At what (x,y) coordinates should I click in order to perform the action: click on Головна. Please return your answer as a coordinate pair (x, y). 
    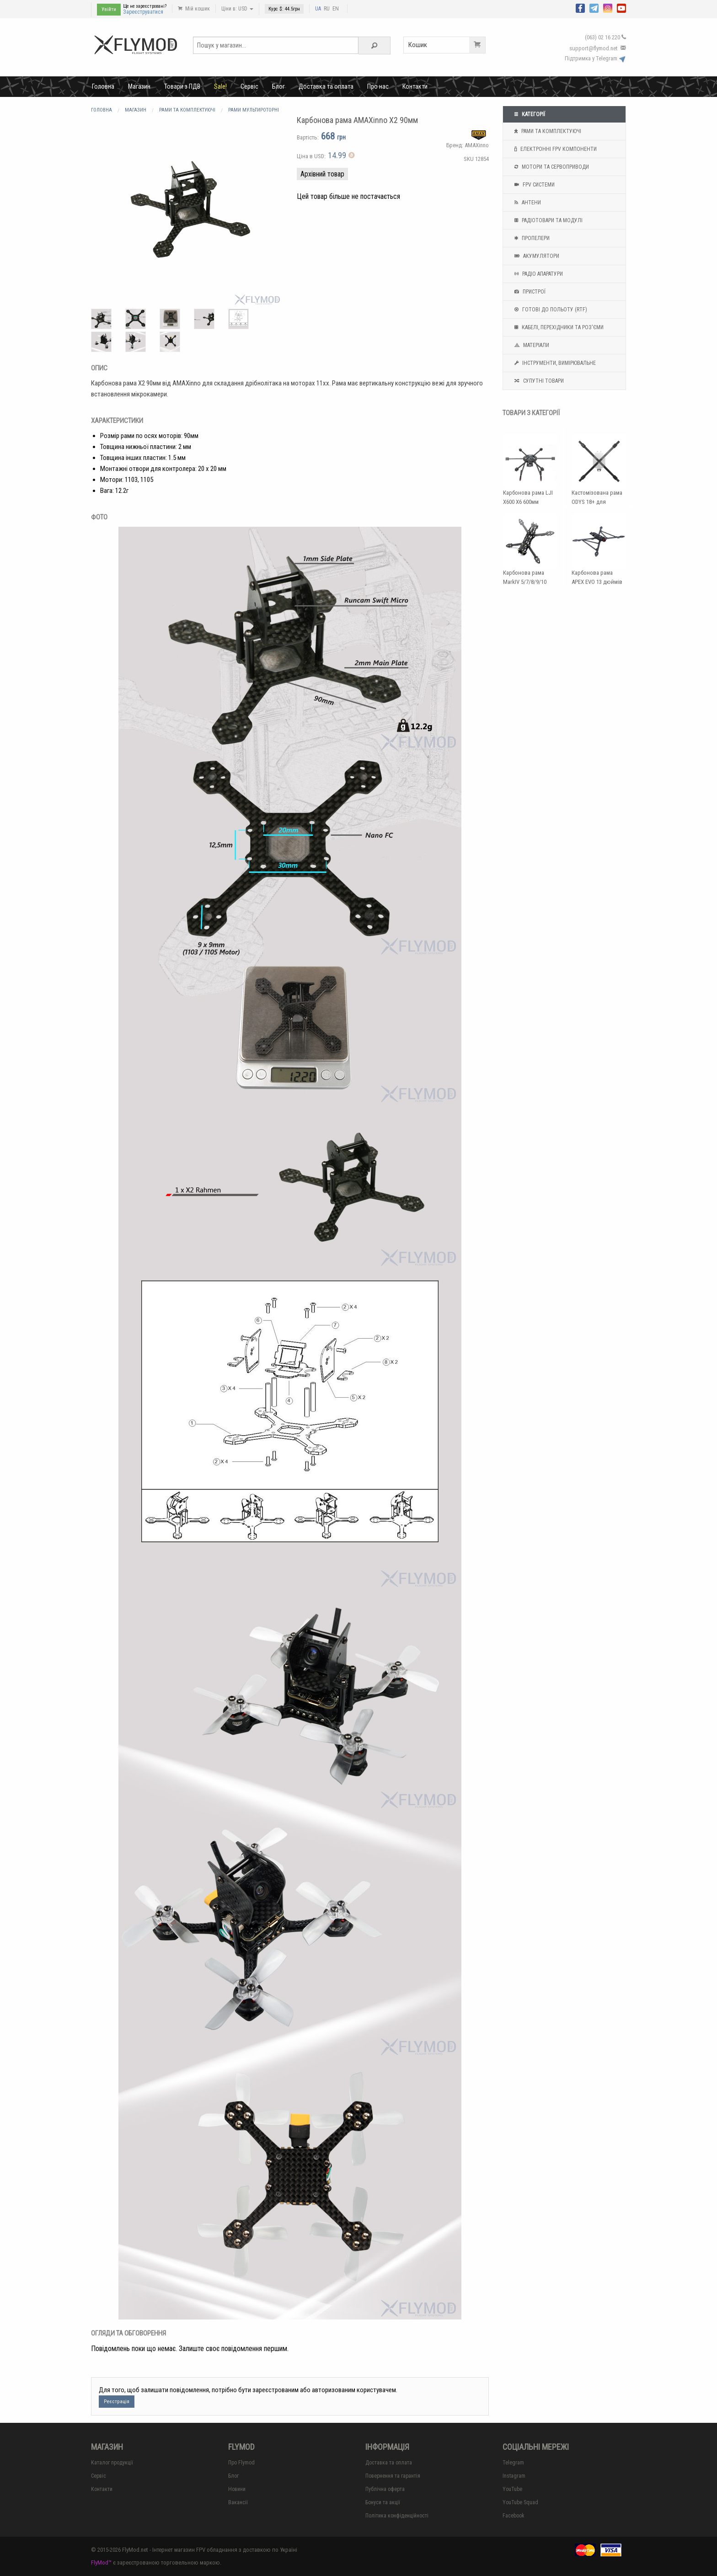
    Looking at the image, I should click on (103, 86).